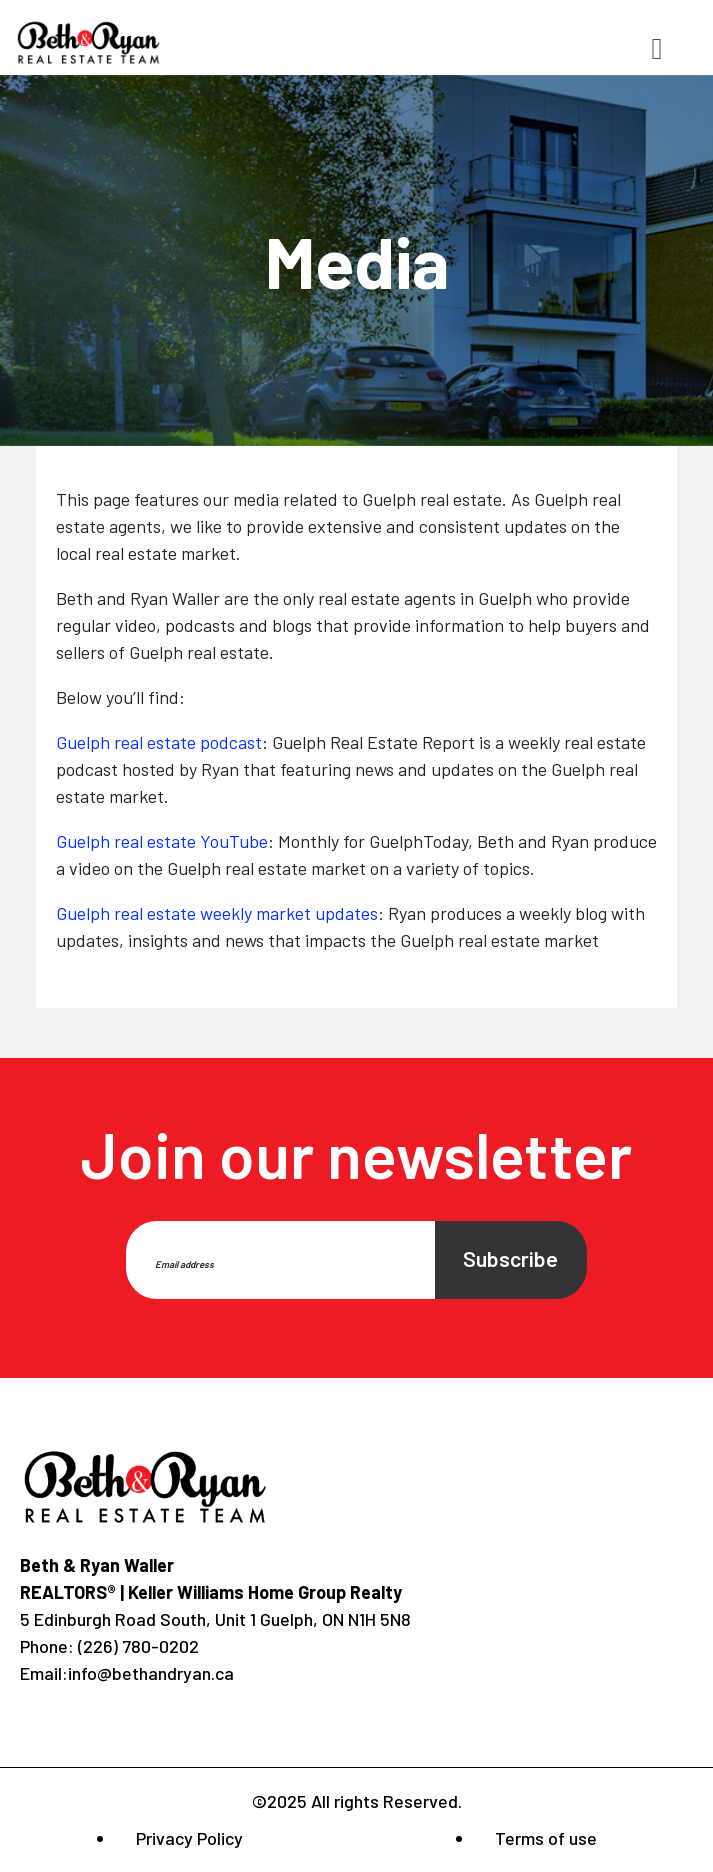 Image resolution: width=713 pixels, height=1872 pixels. I want to click on Privacy Policy, so click(189, 1838).